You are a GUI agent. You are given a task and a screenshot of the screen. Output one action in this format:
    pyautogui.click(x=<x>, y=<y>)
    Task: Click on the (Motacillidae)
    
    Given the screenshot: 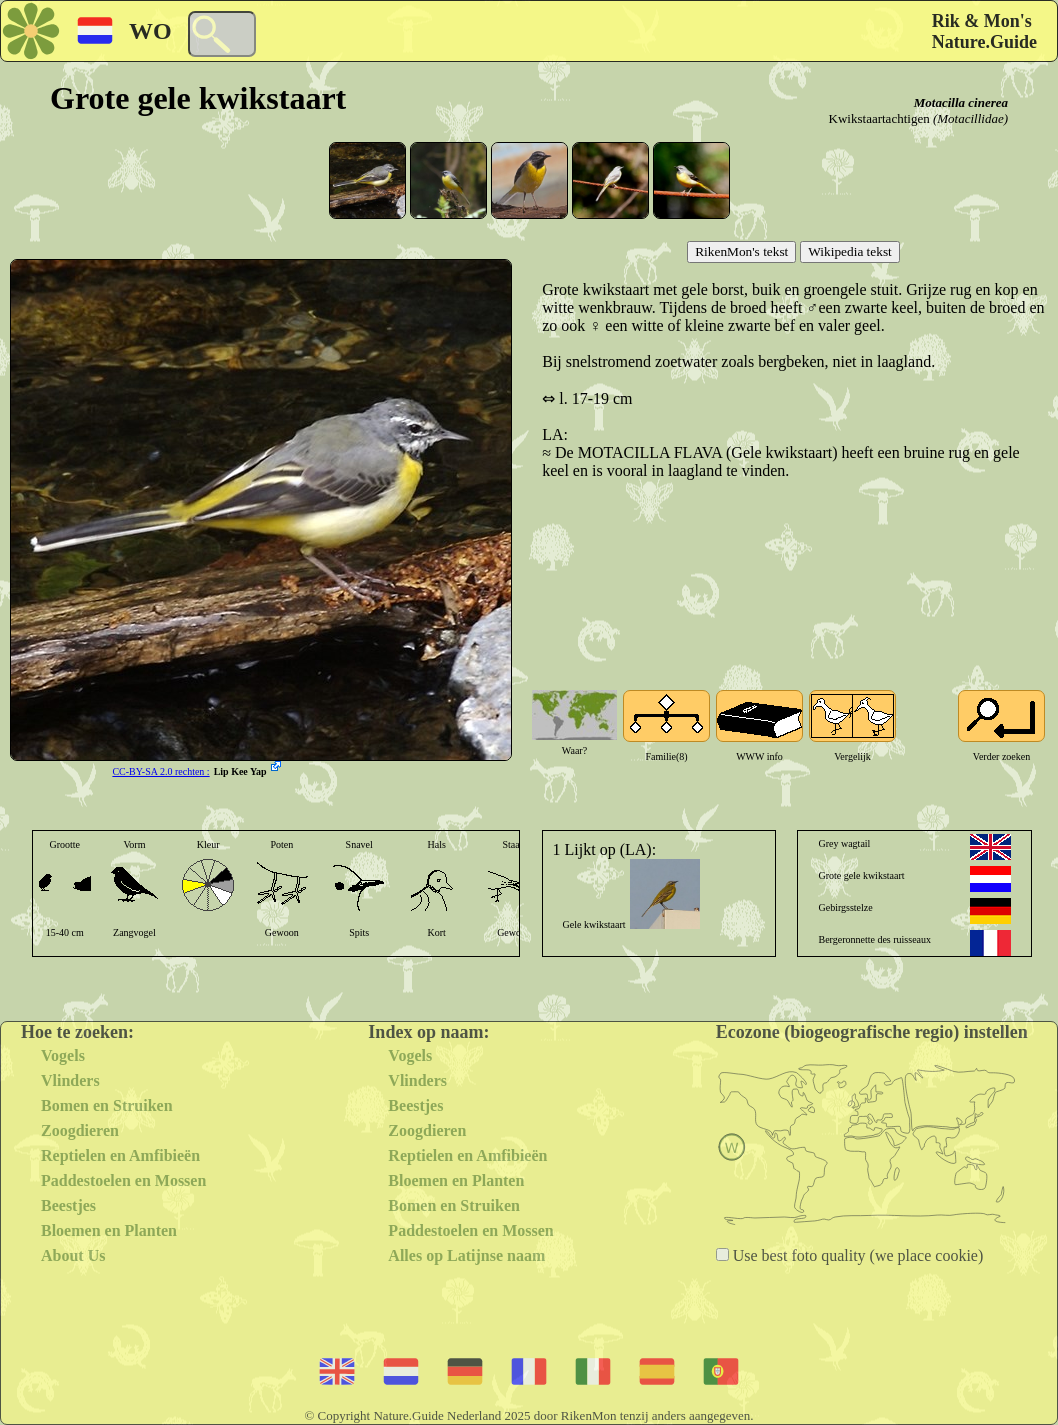 What is the action you would take?
    pyautogui.click(x=970, y=118)
    